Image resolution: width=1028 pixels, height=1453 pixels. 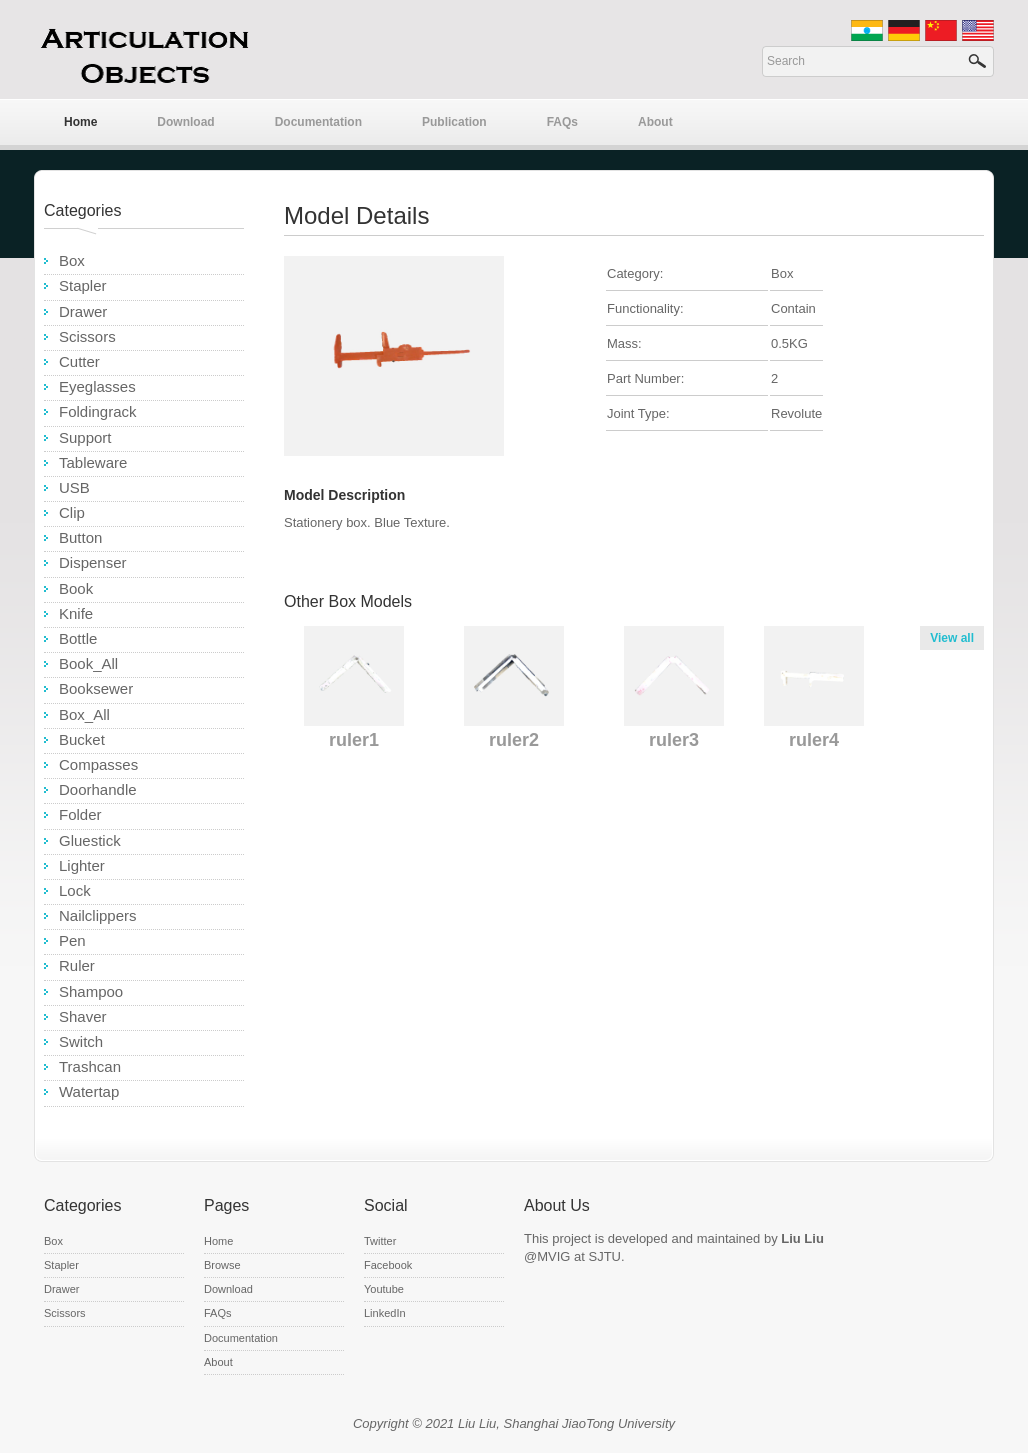 What do you see at coordinates (185, 122) in the screenshot?
I see `Download` at bounding box center [185, 122].